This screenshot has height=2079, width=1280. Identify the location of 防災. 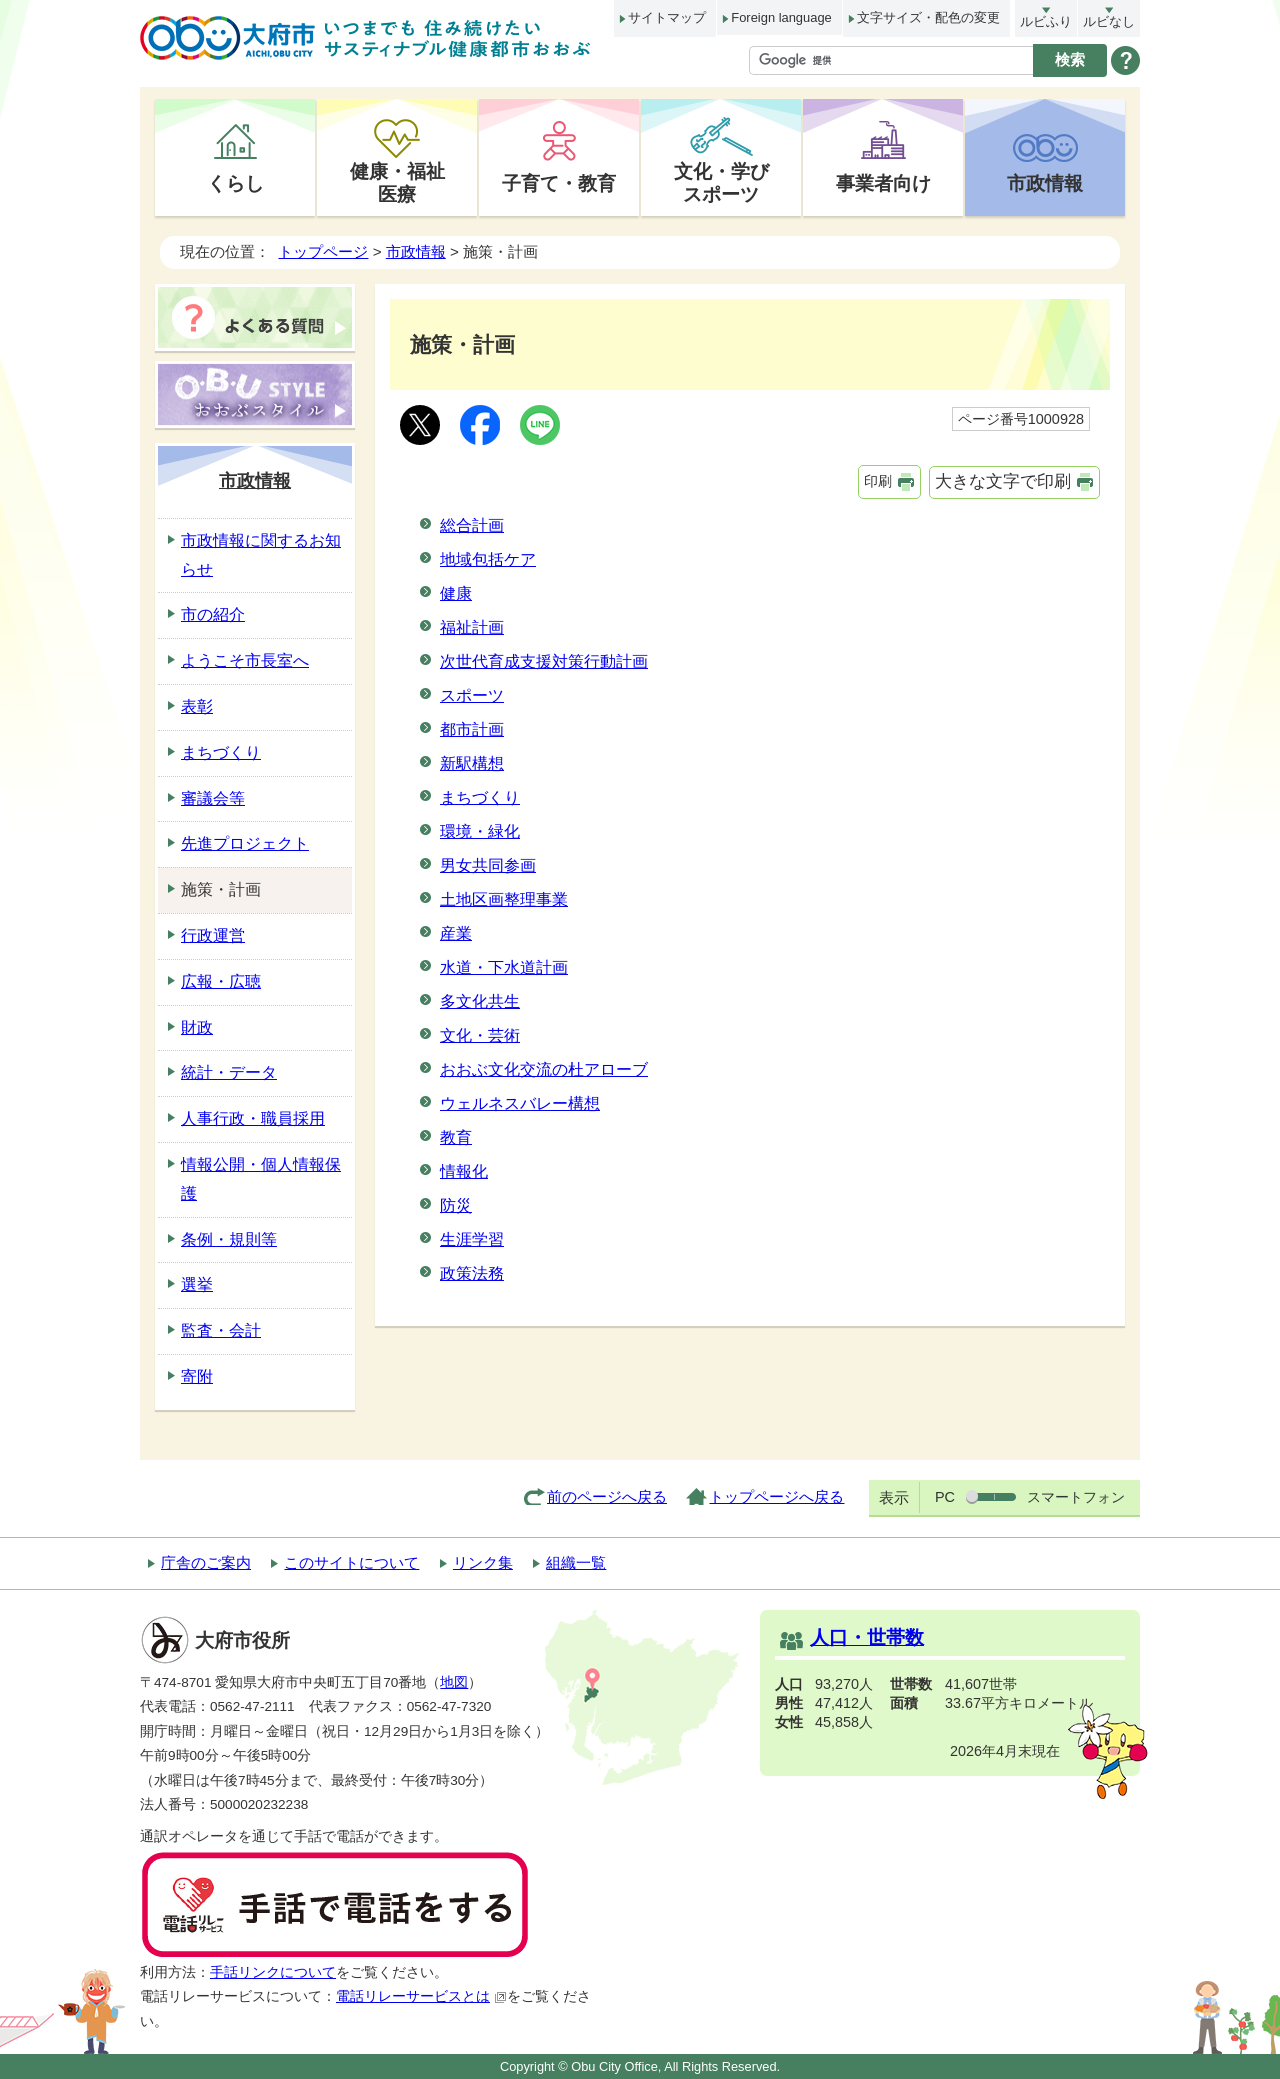
(456, 1205).